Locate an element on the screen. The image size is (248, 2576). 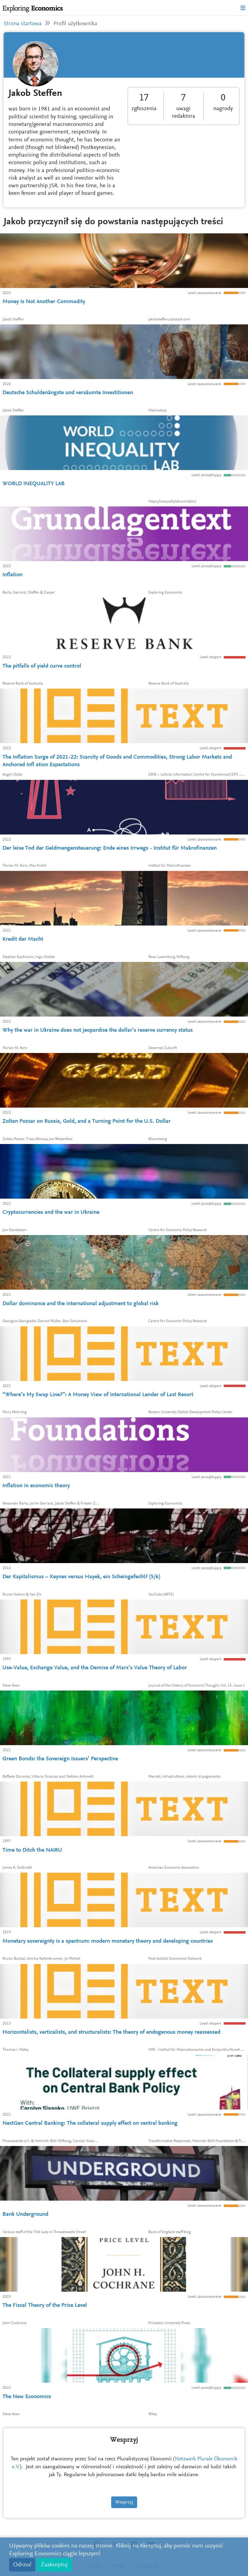
Strona startowa is located at coordinates (23, 24).